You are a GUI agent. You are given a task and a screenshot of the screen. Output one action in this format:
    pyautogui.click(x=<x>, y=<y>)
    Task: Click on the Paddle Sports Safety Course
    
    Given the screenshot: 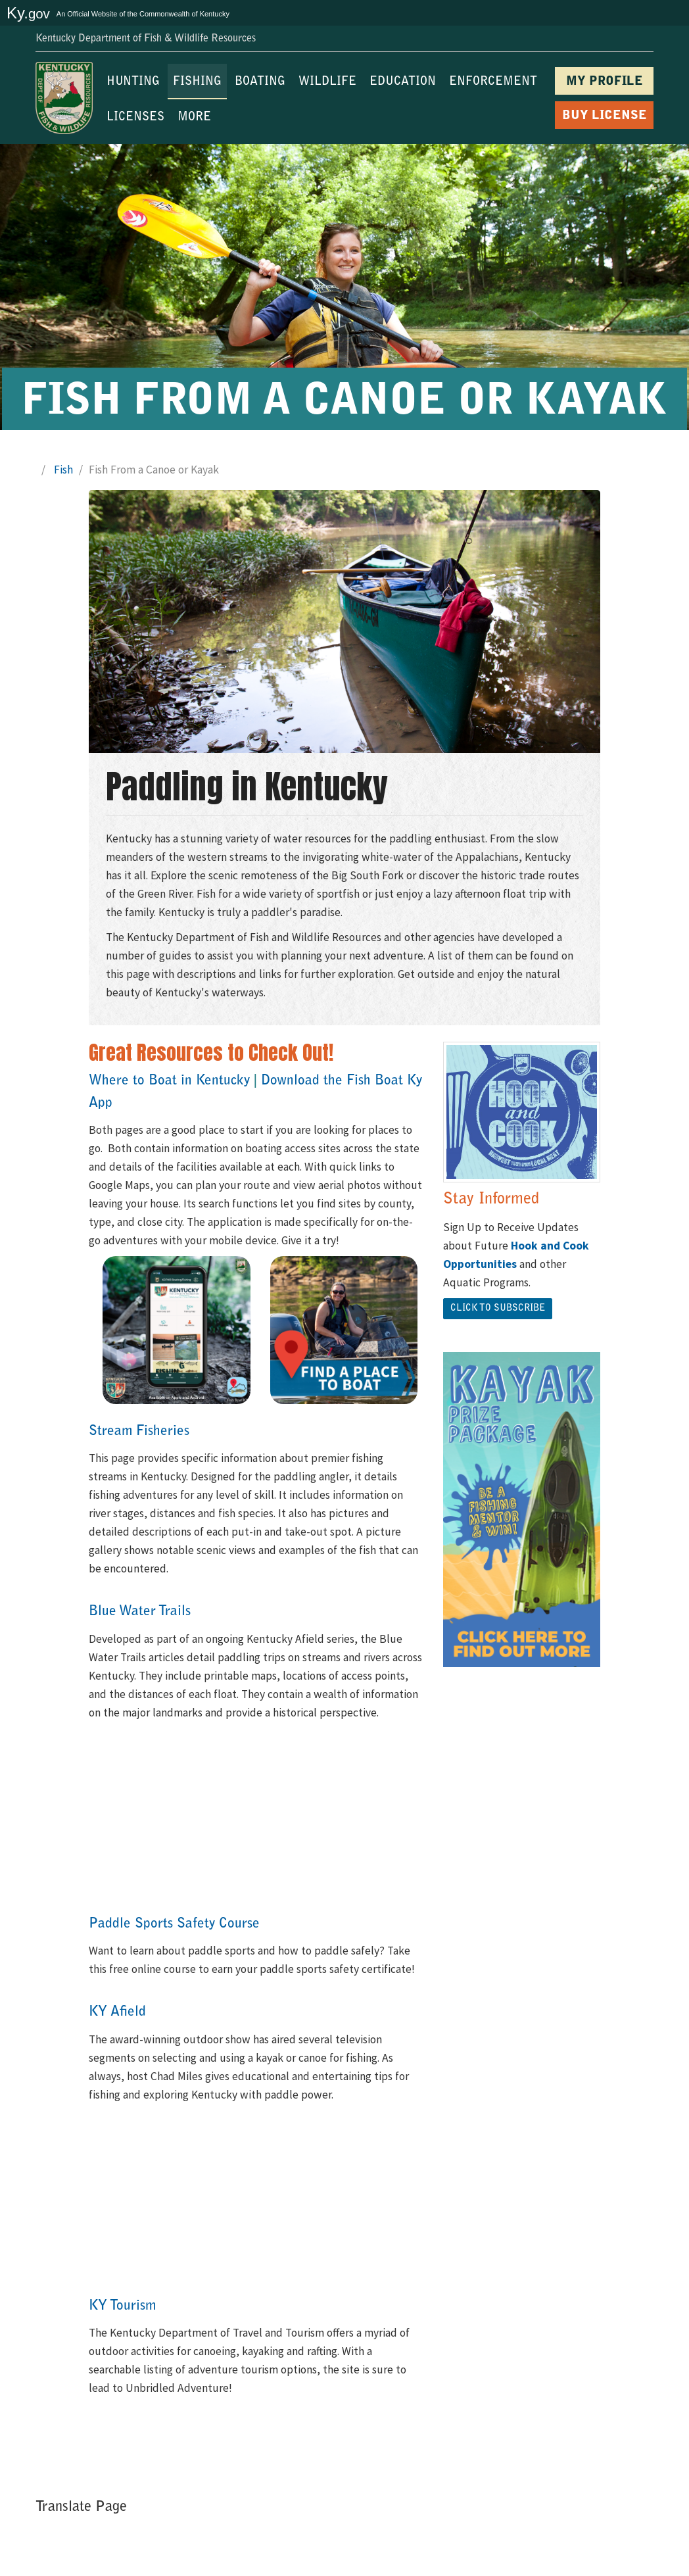 What is the action you would take?
    pyautogui.click(x=174, y=1924)
    